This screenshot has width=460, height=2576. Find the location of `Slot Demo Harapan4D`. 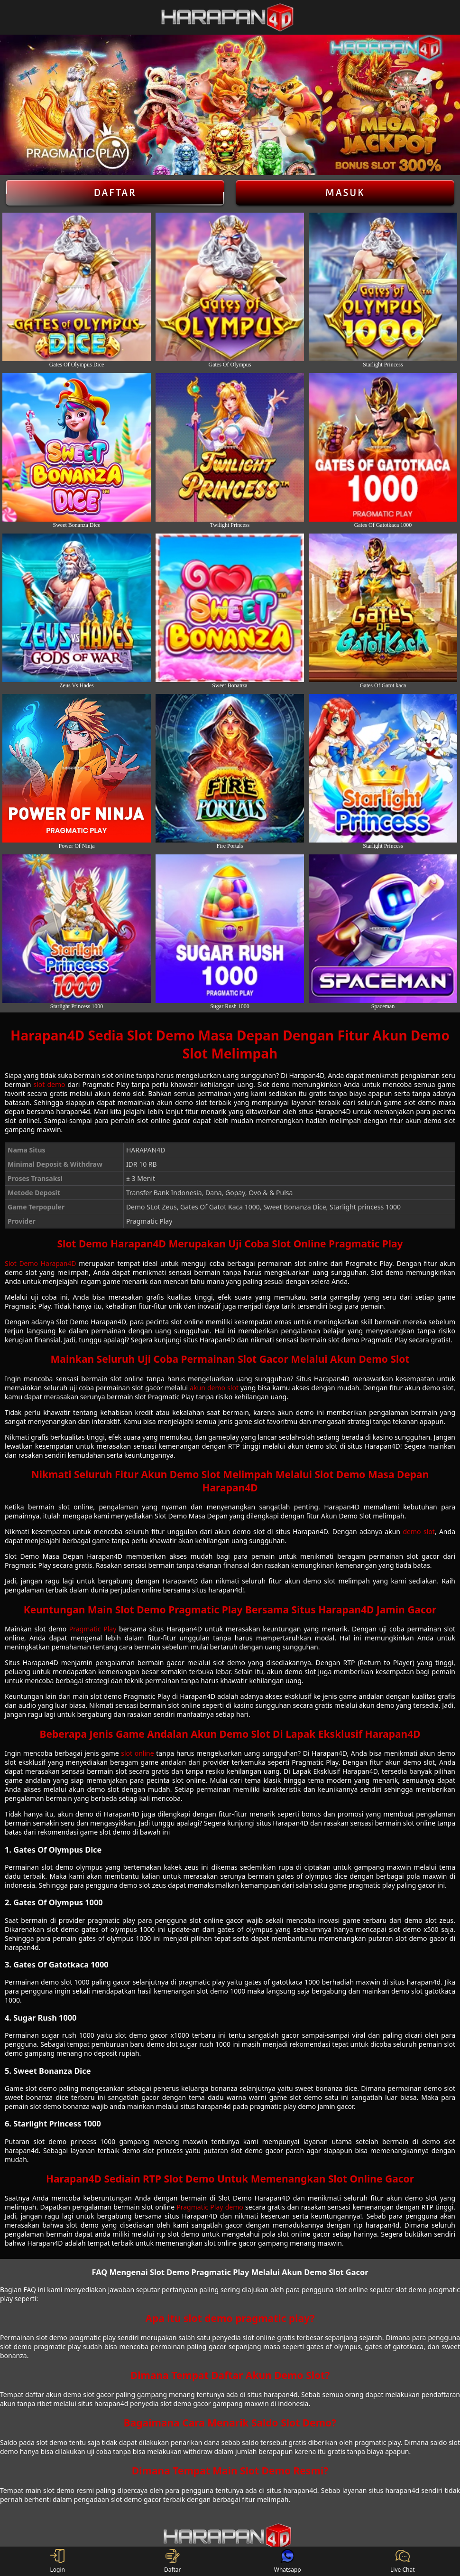

Slot Demo Harapan4D is located at coordinates (40, 1263).